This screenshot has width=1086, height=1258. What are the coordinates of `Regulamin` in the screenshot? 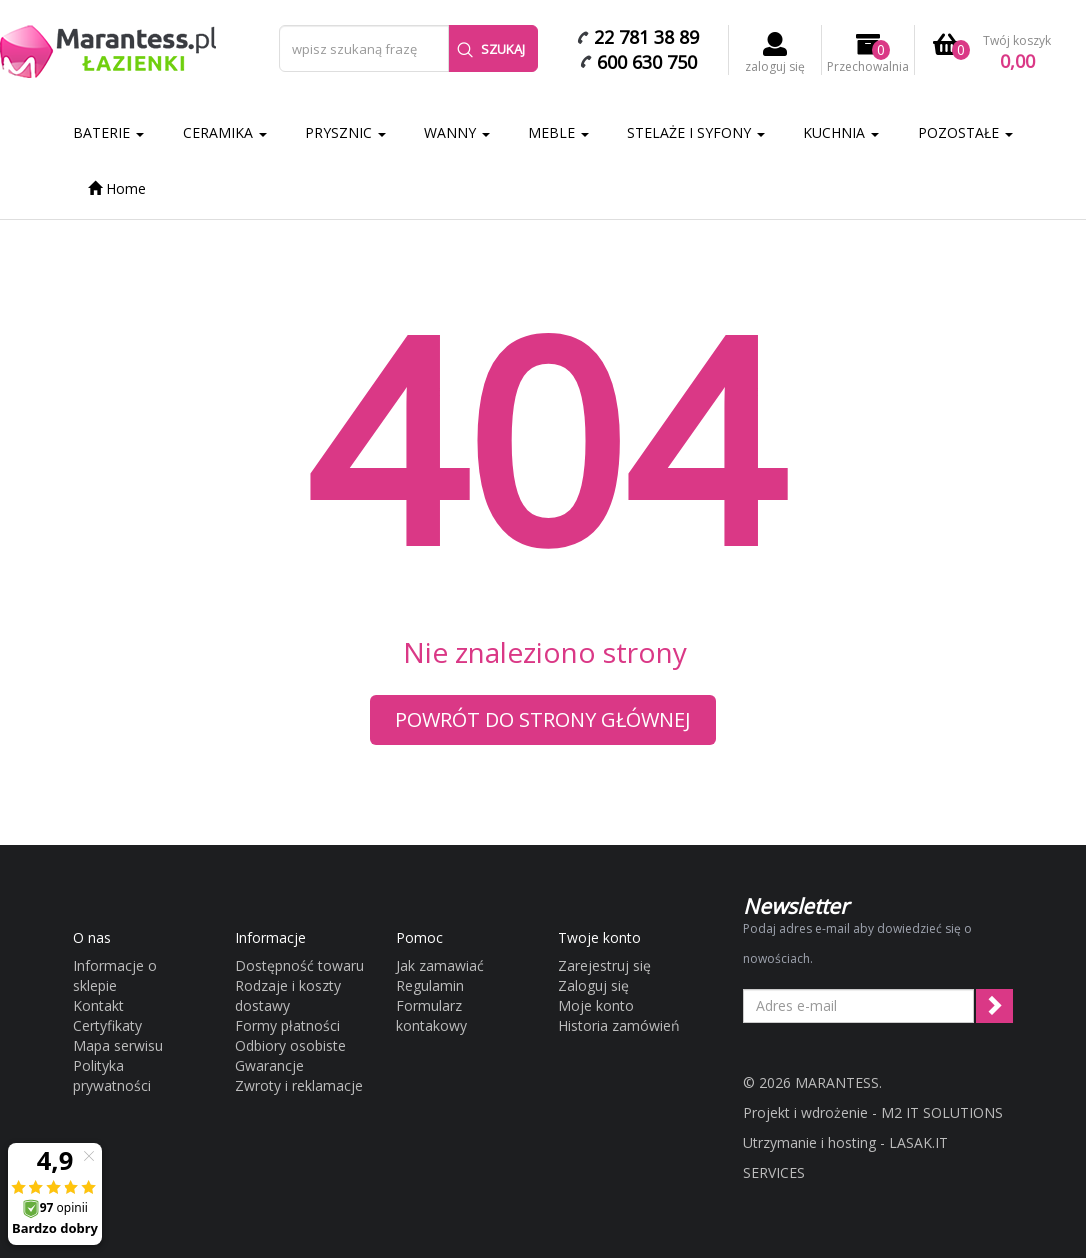 It's located at (430, 985).